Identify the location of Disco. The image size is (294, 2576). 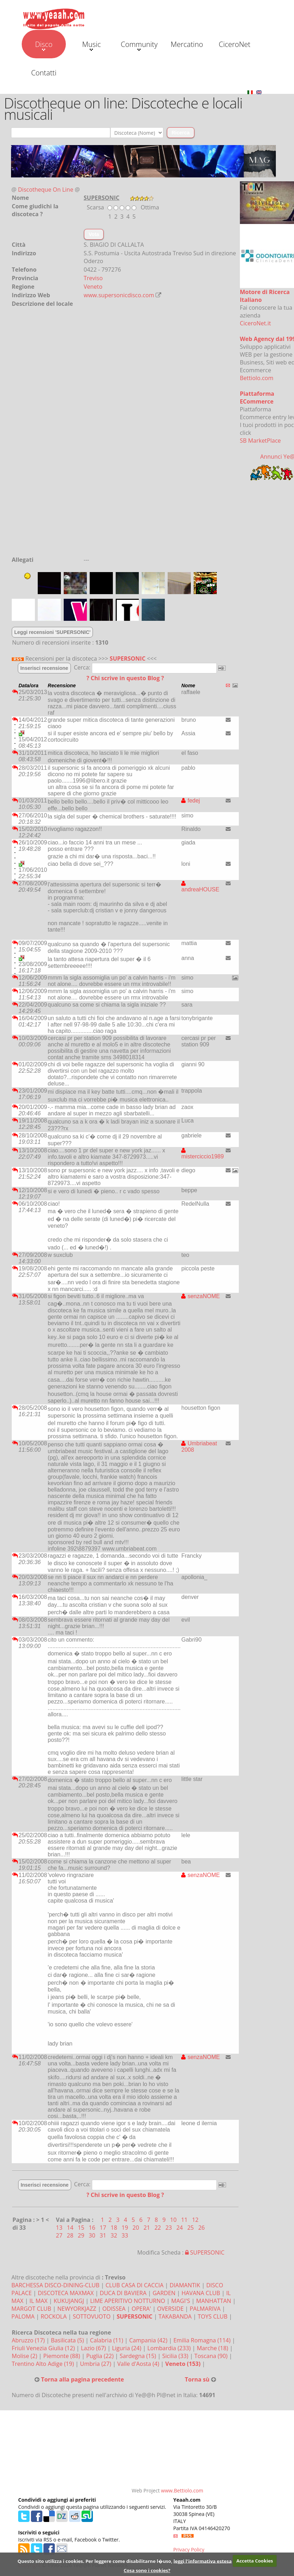
(43, 45).